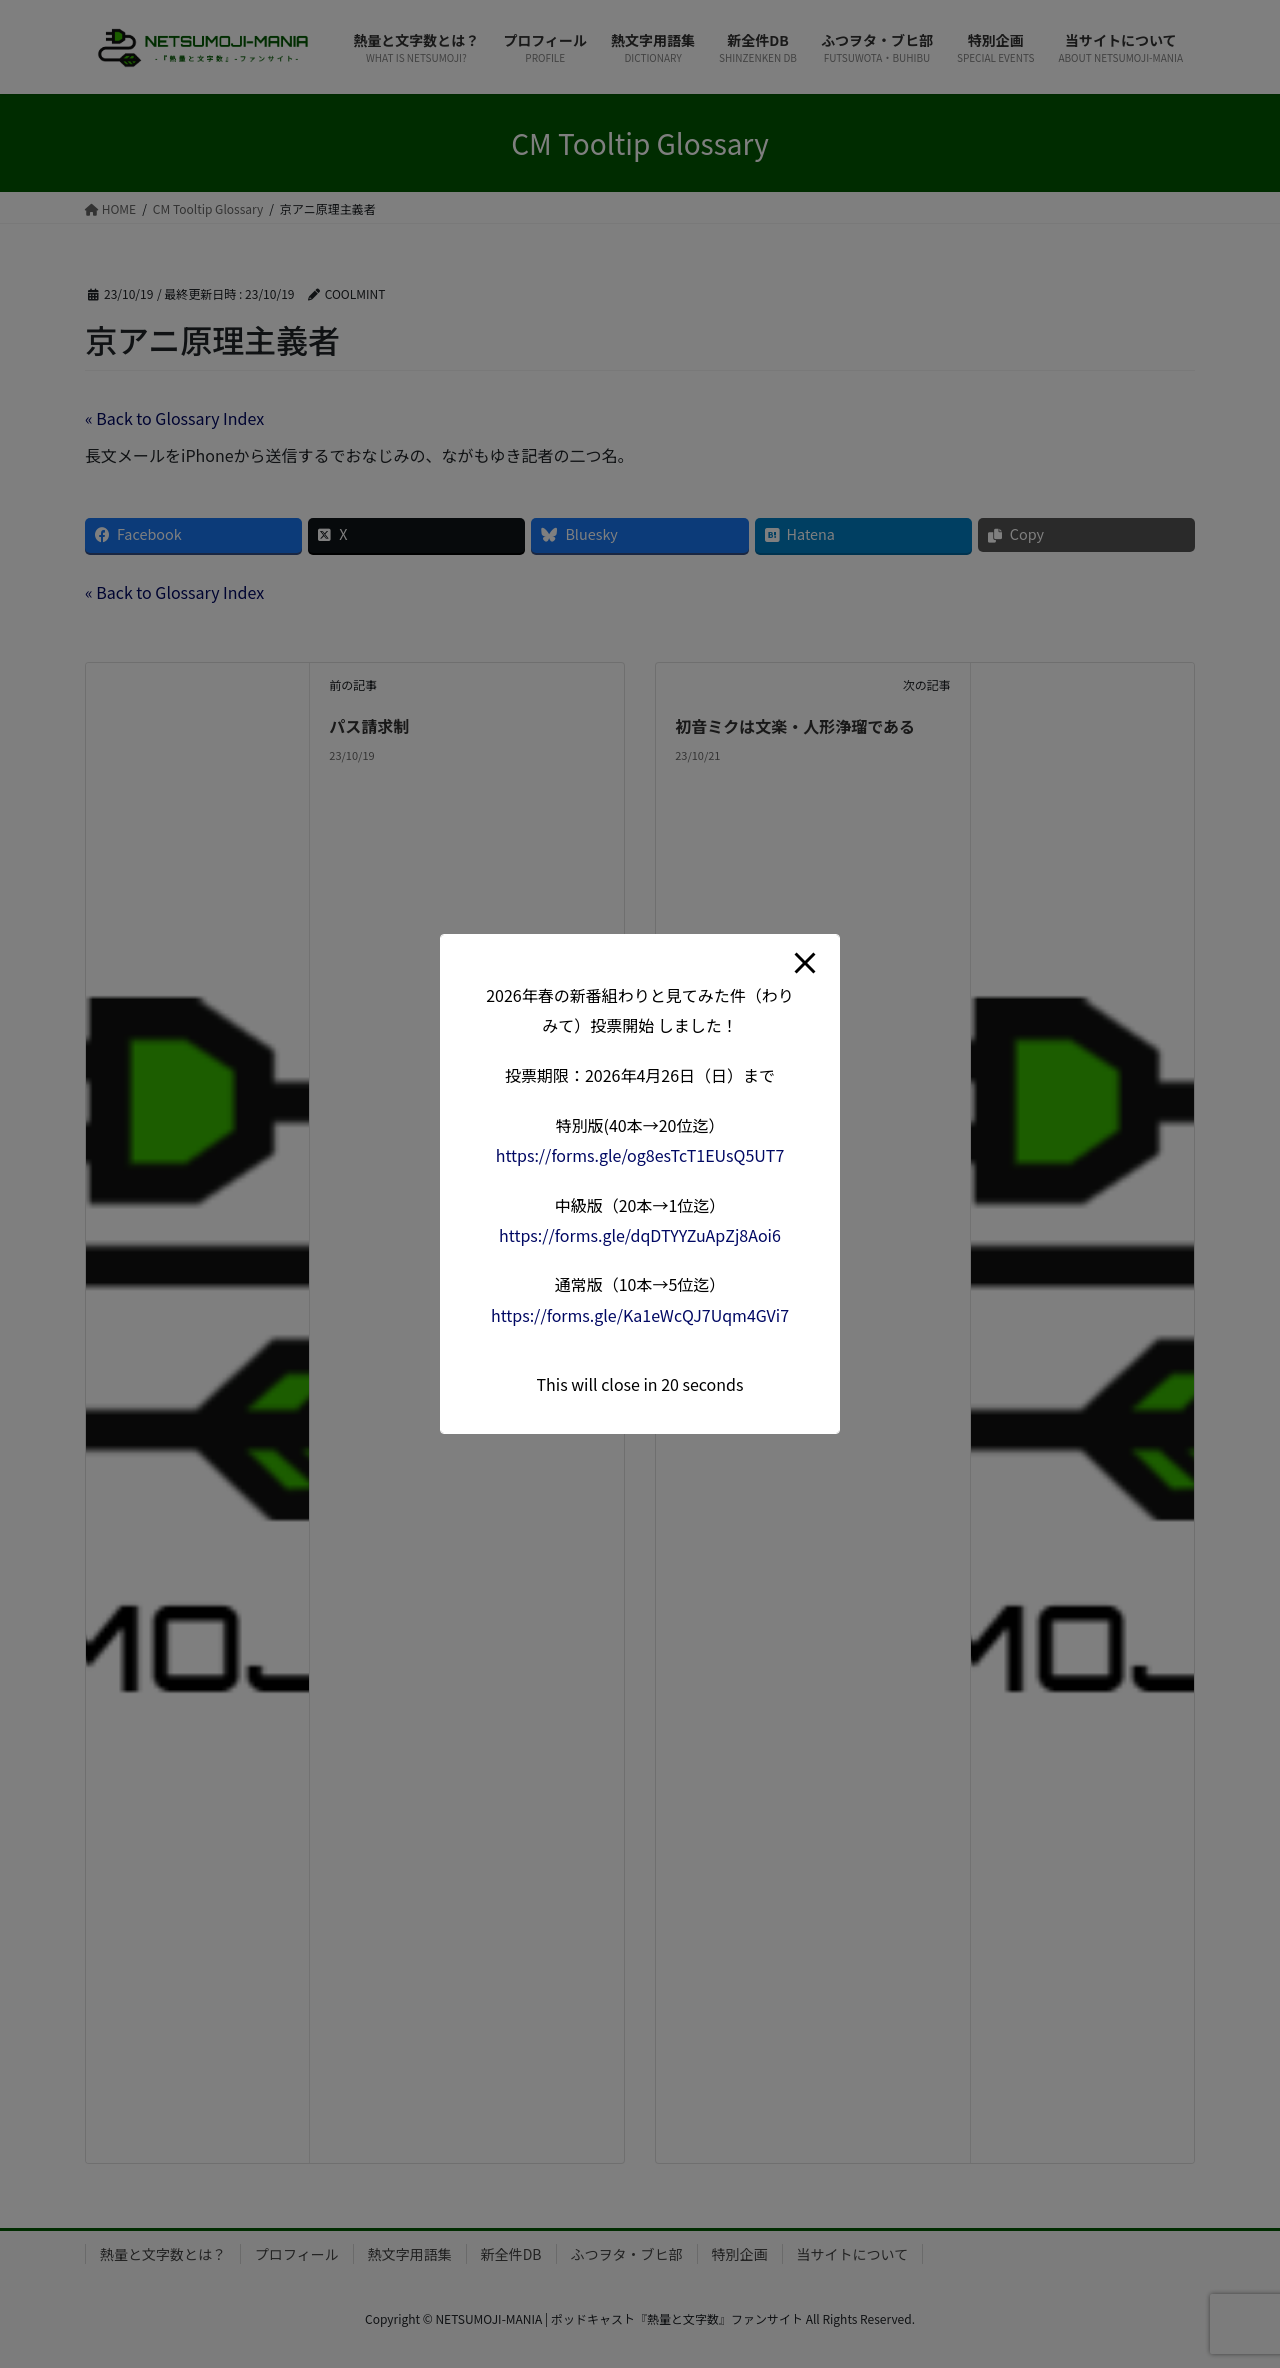 Image resolution: width=1280 pixels, height=2368 pixels. I want to click on forms.gle/Ka1eWcQJ7Uqm4G [link], so click(640, 1315).